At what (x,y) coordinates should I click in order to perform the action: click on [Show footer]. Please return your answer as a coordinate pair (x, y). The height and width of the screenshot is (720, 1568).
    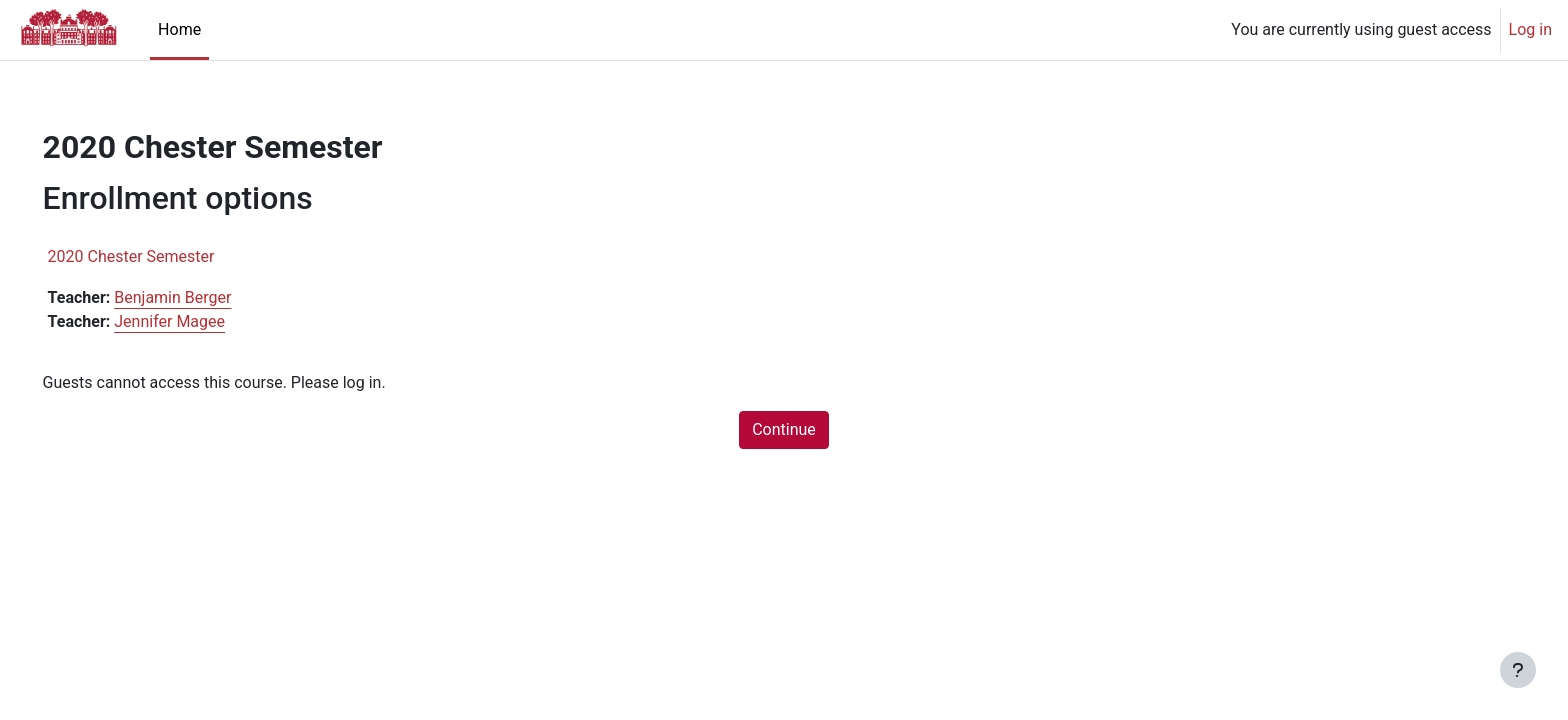
    Looking at the image, I should click on (1518, 670).